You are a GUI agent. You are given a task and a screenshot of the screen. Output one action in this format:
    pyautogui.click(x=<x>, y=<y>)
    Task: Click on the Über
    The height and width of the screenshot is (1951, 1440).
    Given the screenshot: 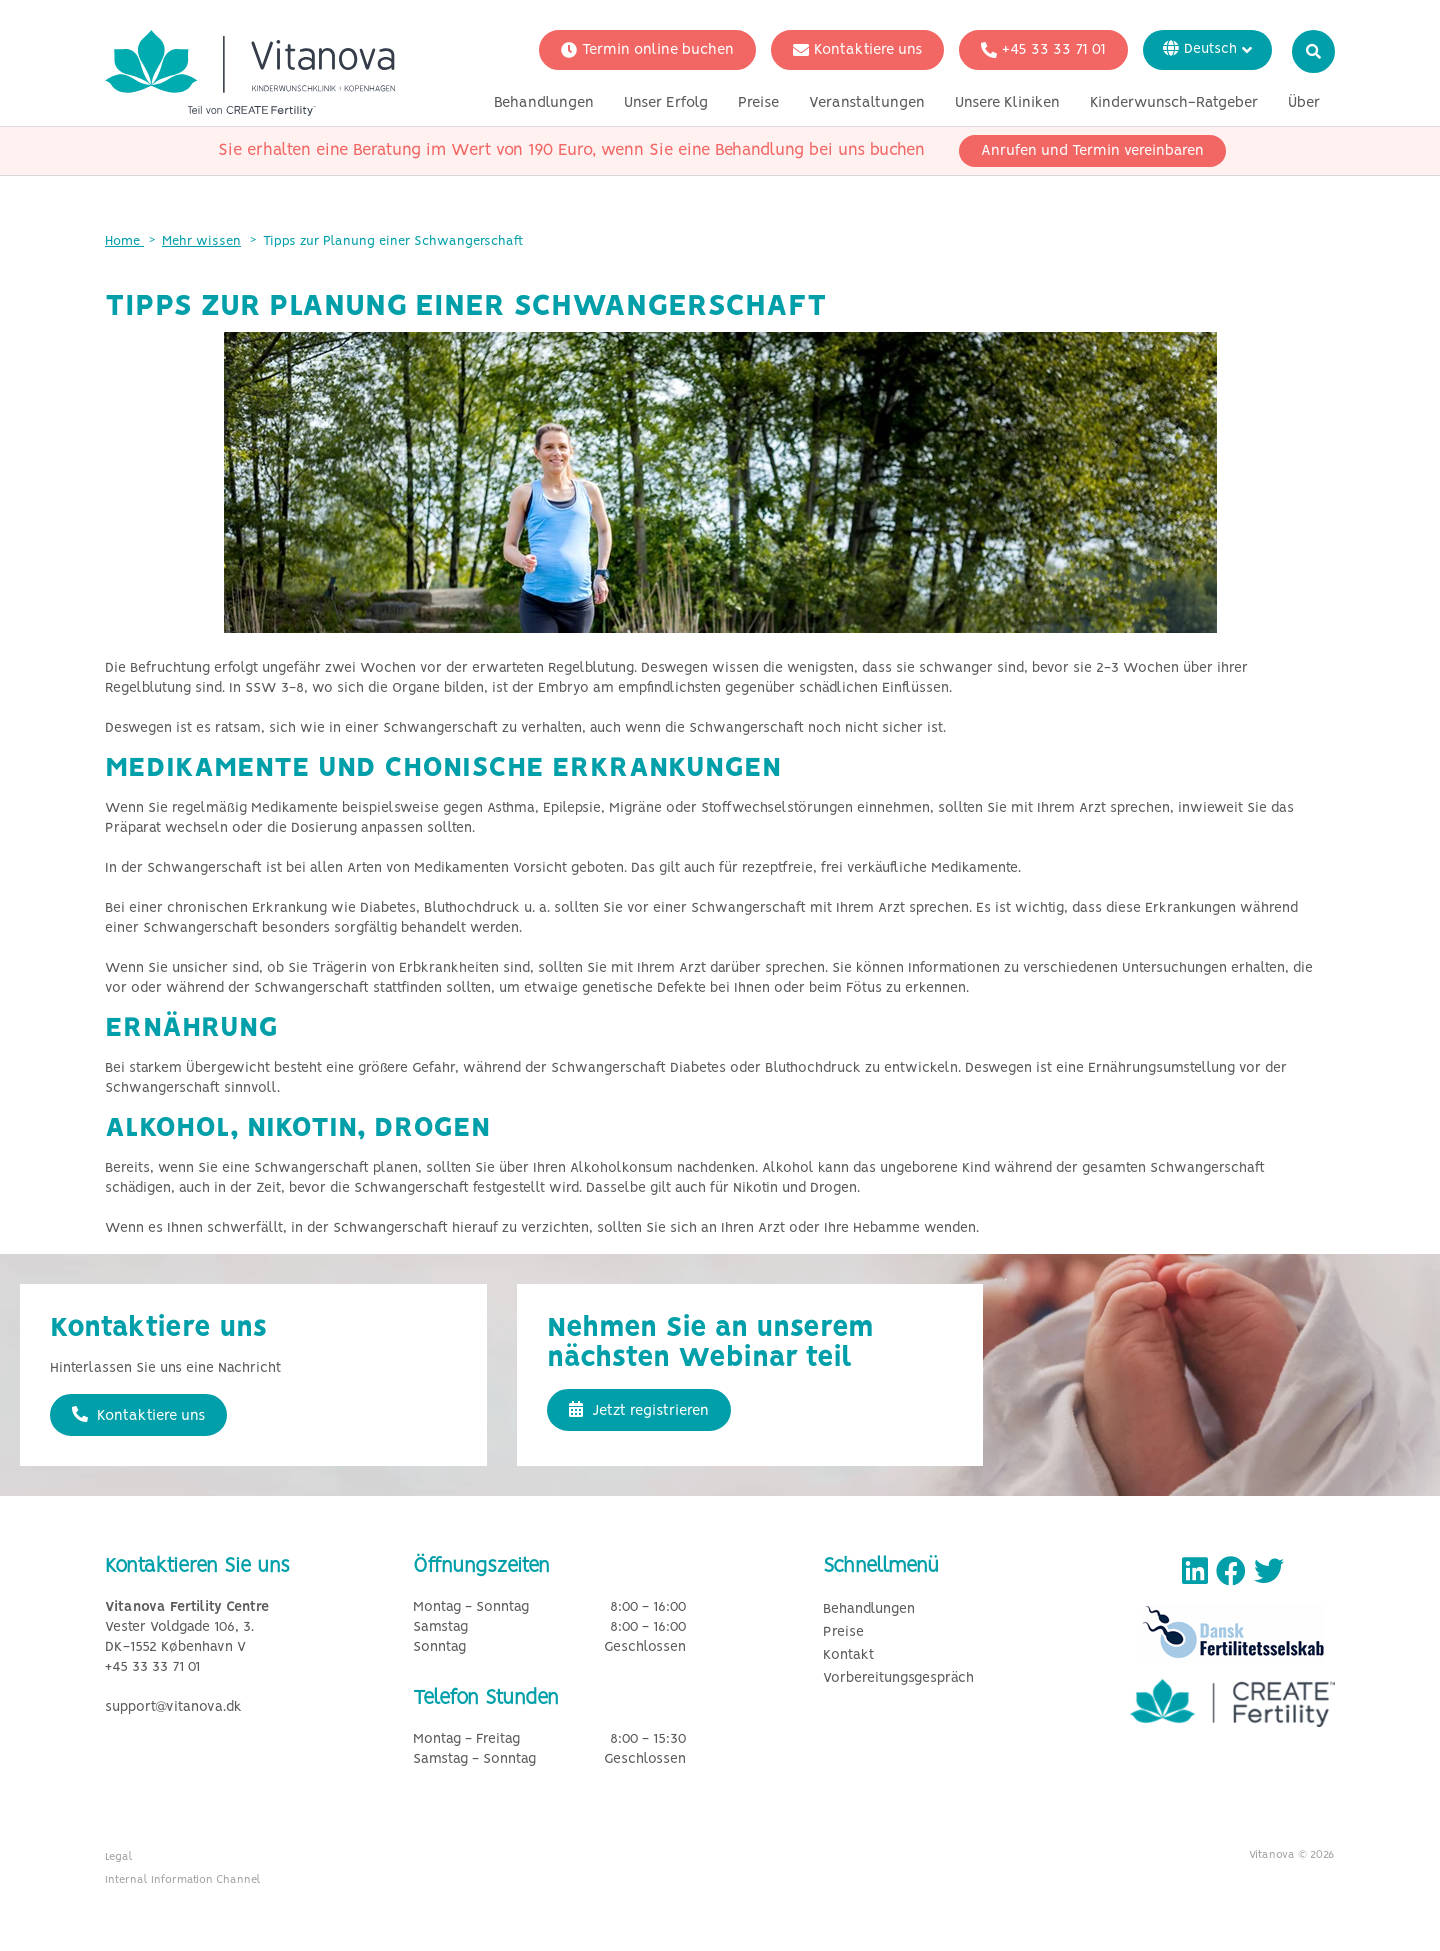 What is the action you would take?
    pyautogui.click(x=1304, y=103)
    